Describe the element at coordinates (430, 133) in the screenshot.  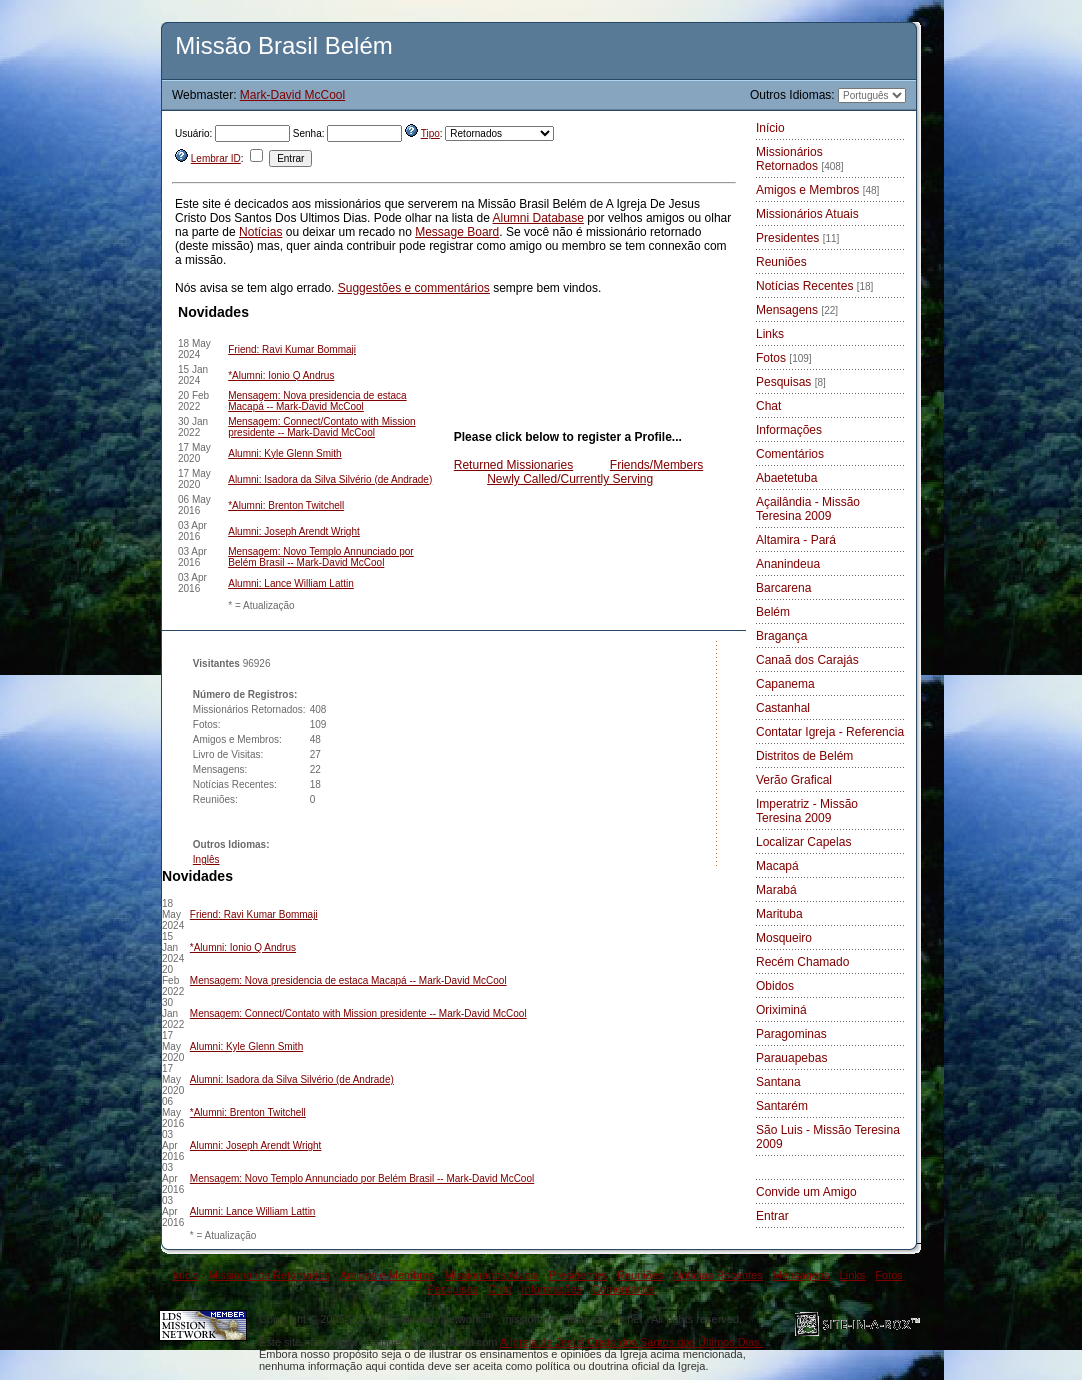
I see `Tipo` at that location.